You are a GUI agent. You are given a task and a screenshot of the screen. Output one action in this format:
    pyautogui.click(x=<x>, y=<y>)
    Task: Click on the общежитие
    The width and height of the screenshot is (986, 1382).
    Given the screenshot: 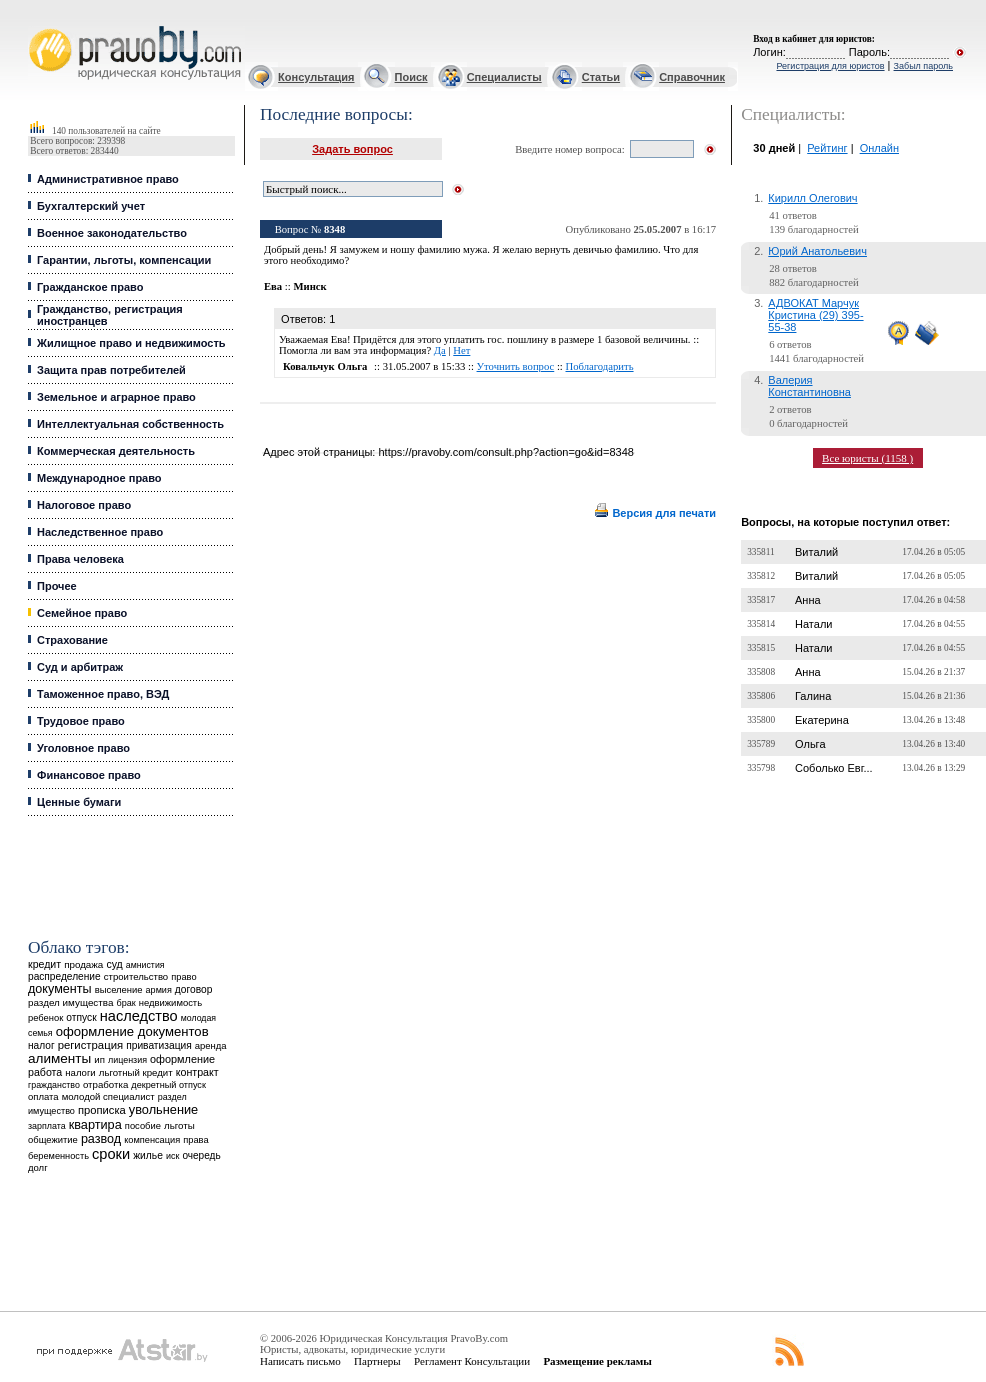 What is the action you would take?
    pyautogui.click(x=53, y=1139)
    